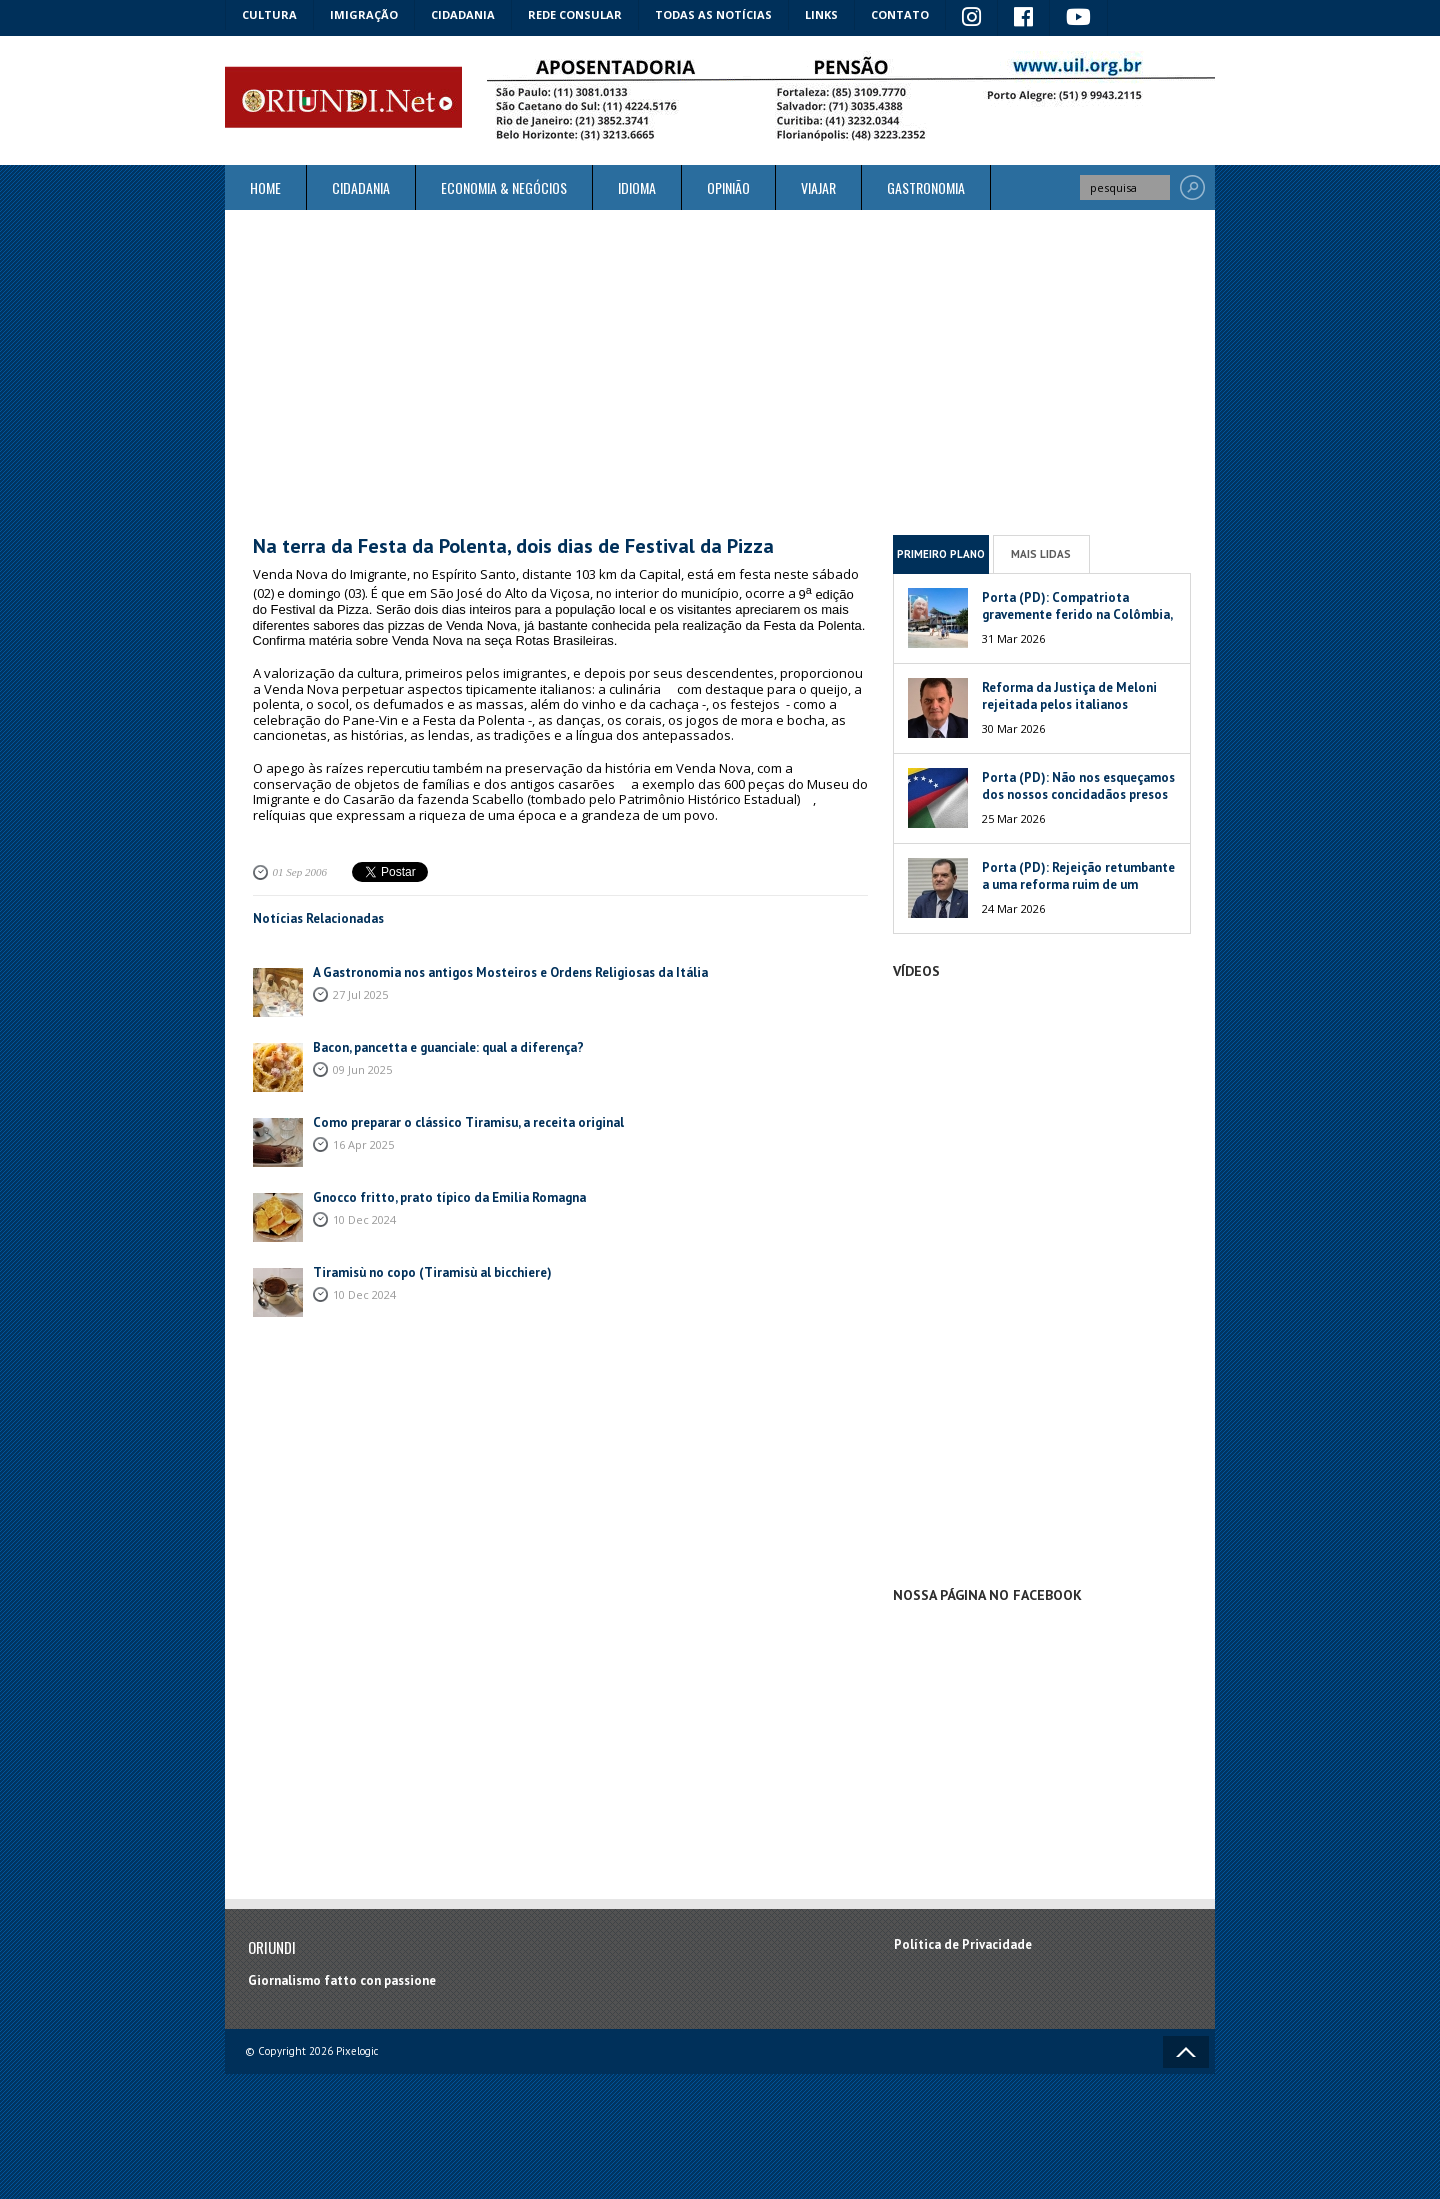 The width and height of the screenshot is (1440, 2199). Describe the element at coordinates (575, 14) in the screenshot. I see `Rede Consular` at that location.